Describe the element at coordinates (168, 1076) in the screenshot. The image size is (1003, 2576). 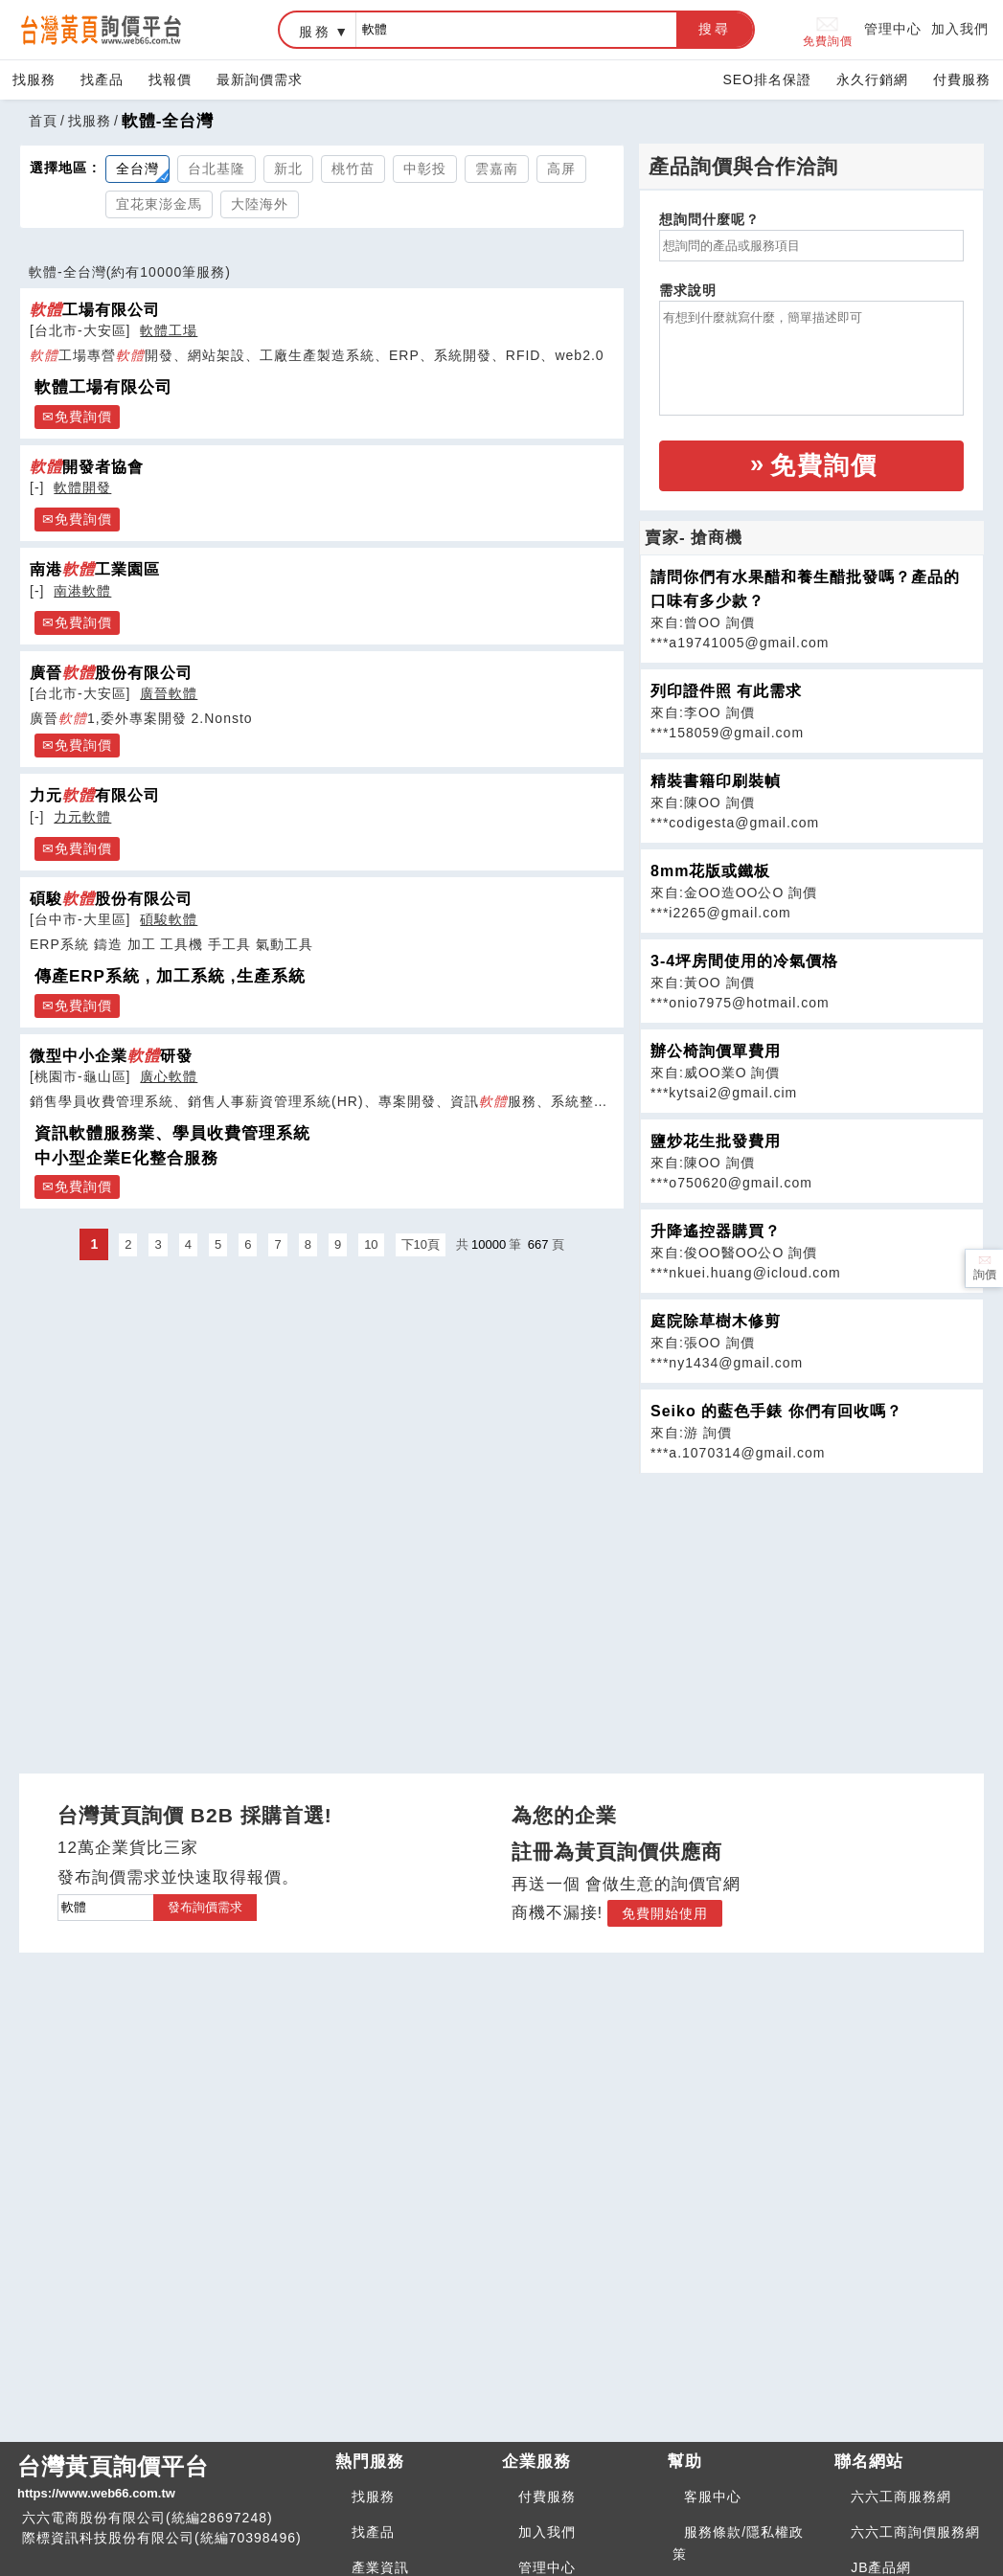
I see `廣心軟體` at that location.